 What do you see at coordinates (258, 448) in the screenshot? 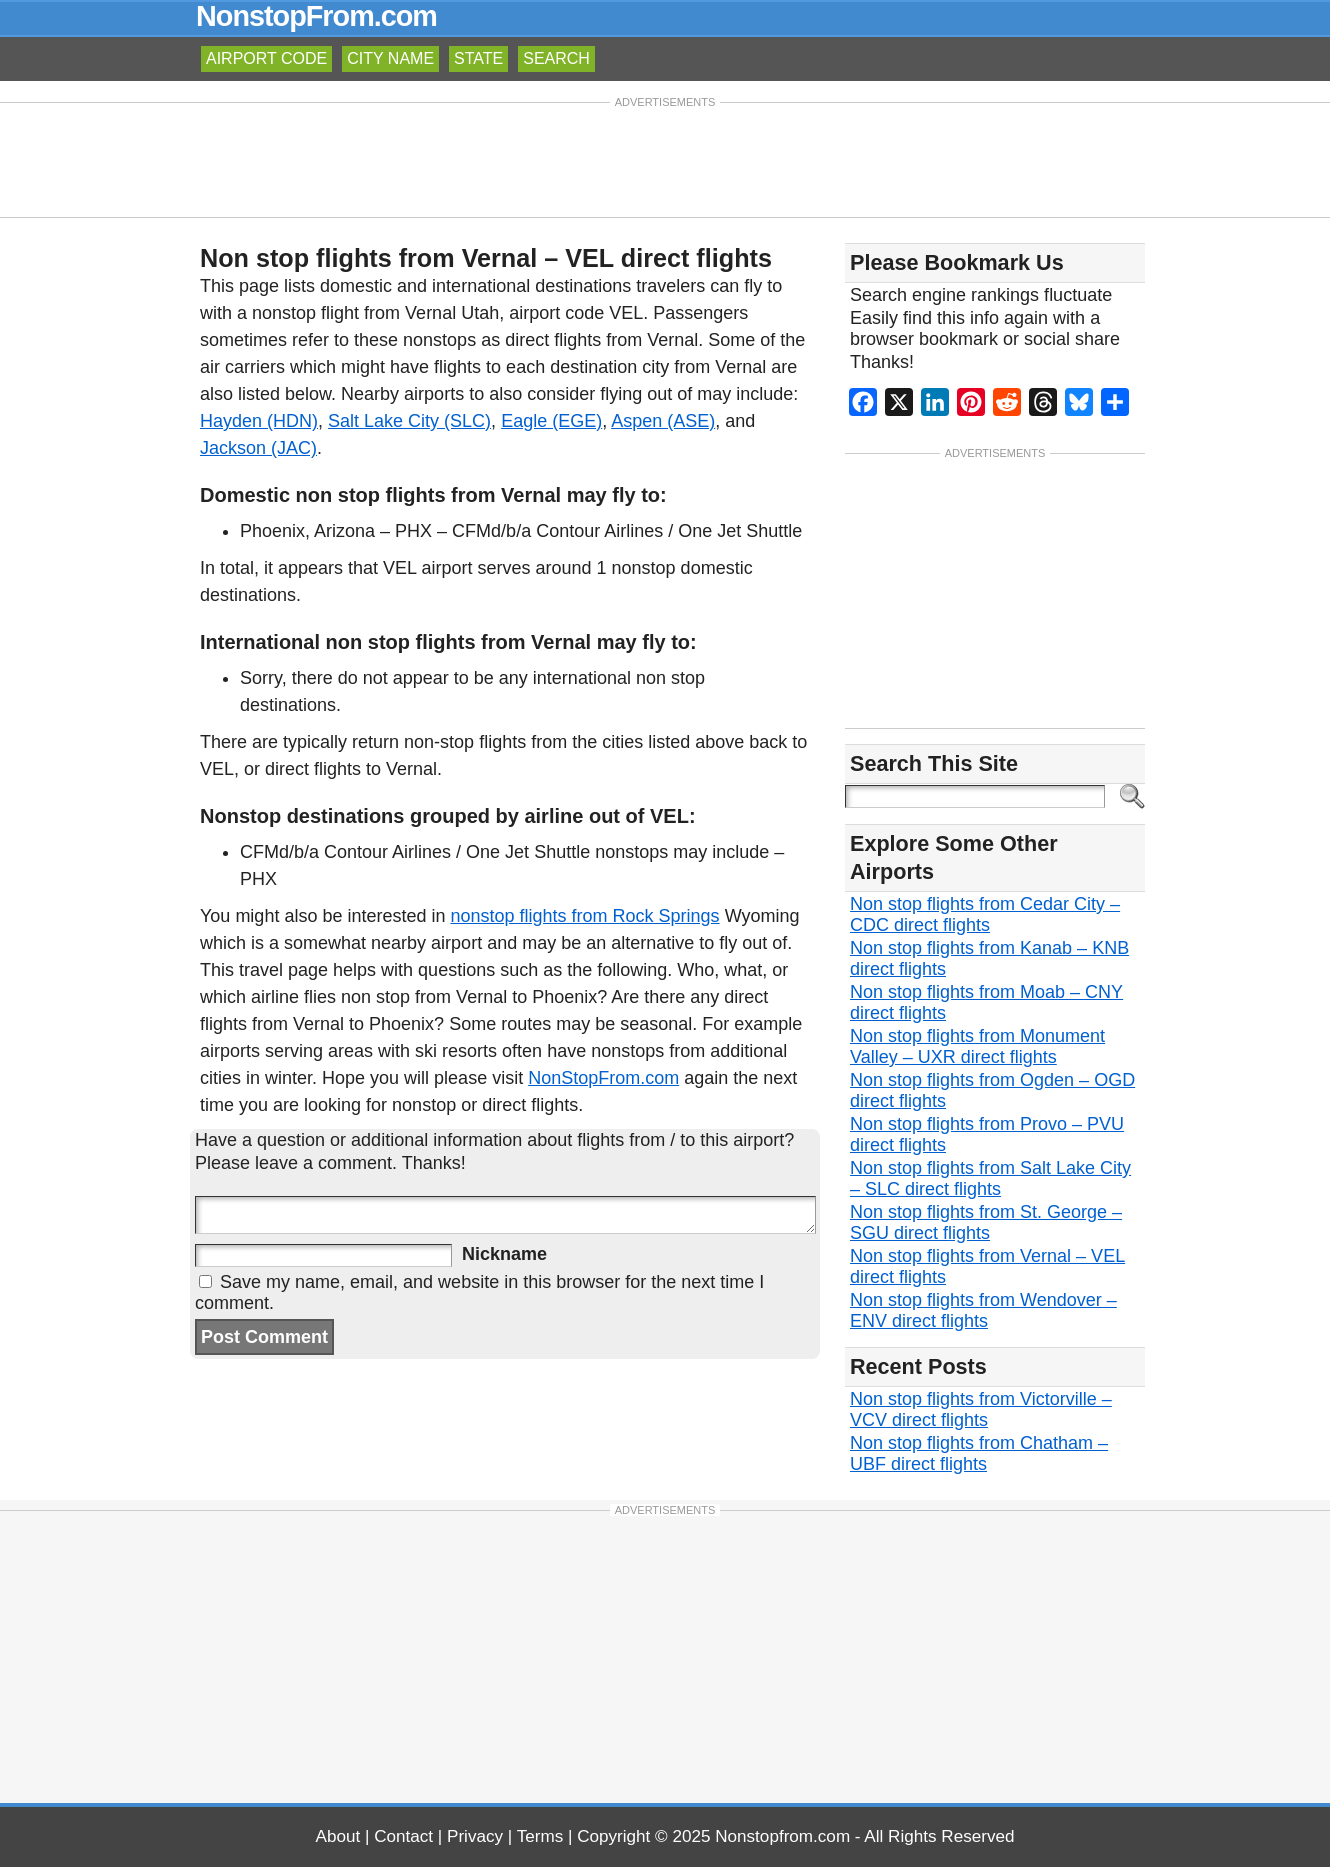
I see `Jackson (JAC)` at bounding box center [258, 448].